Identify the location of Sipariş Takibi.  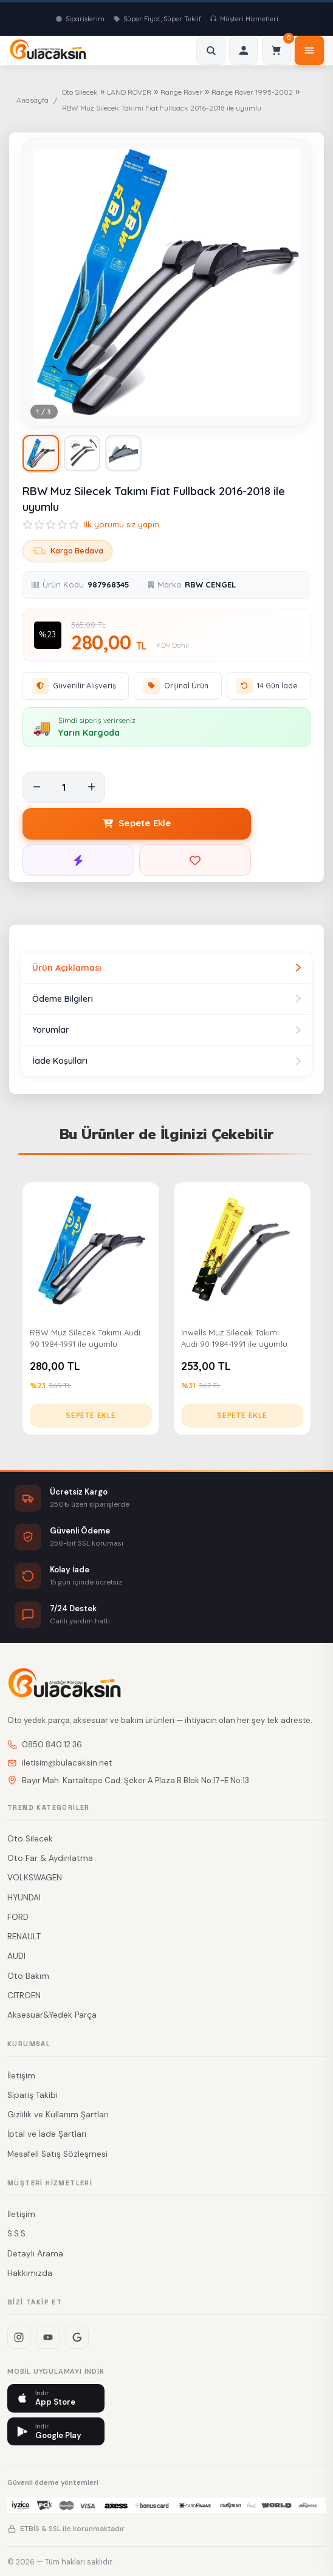
(32, 2095).